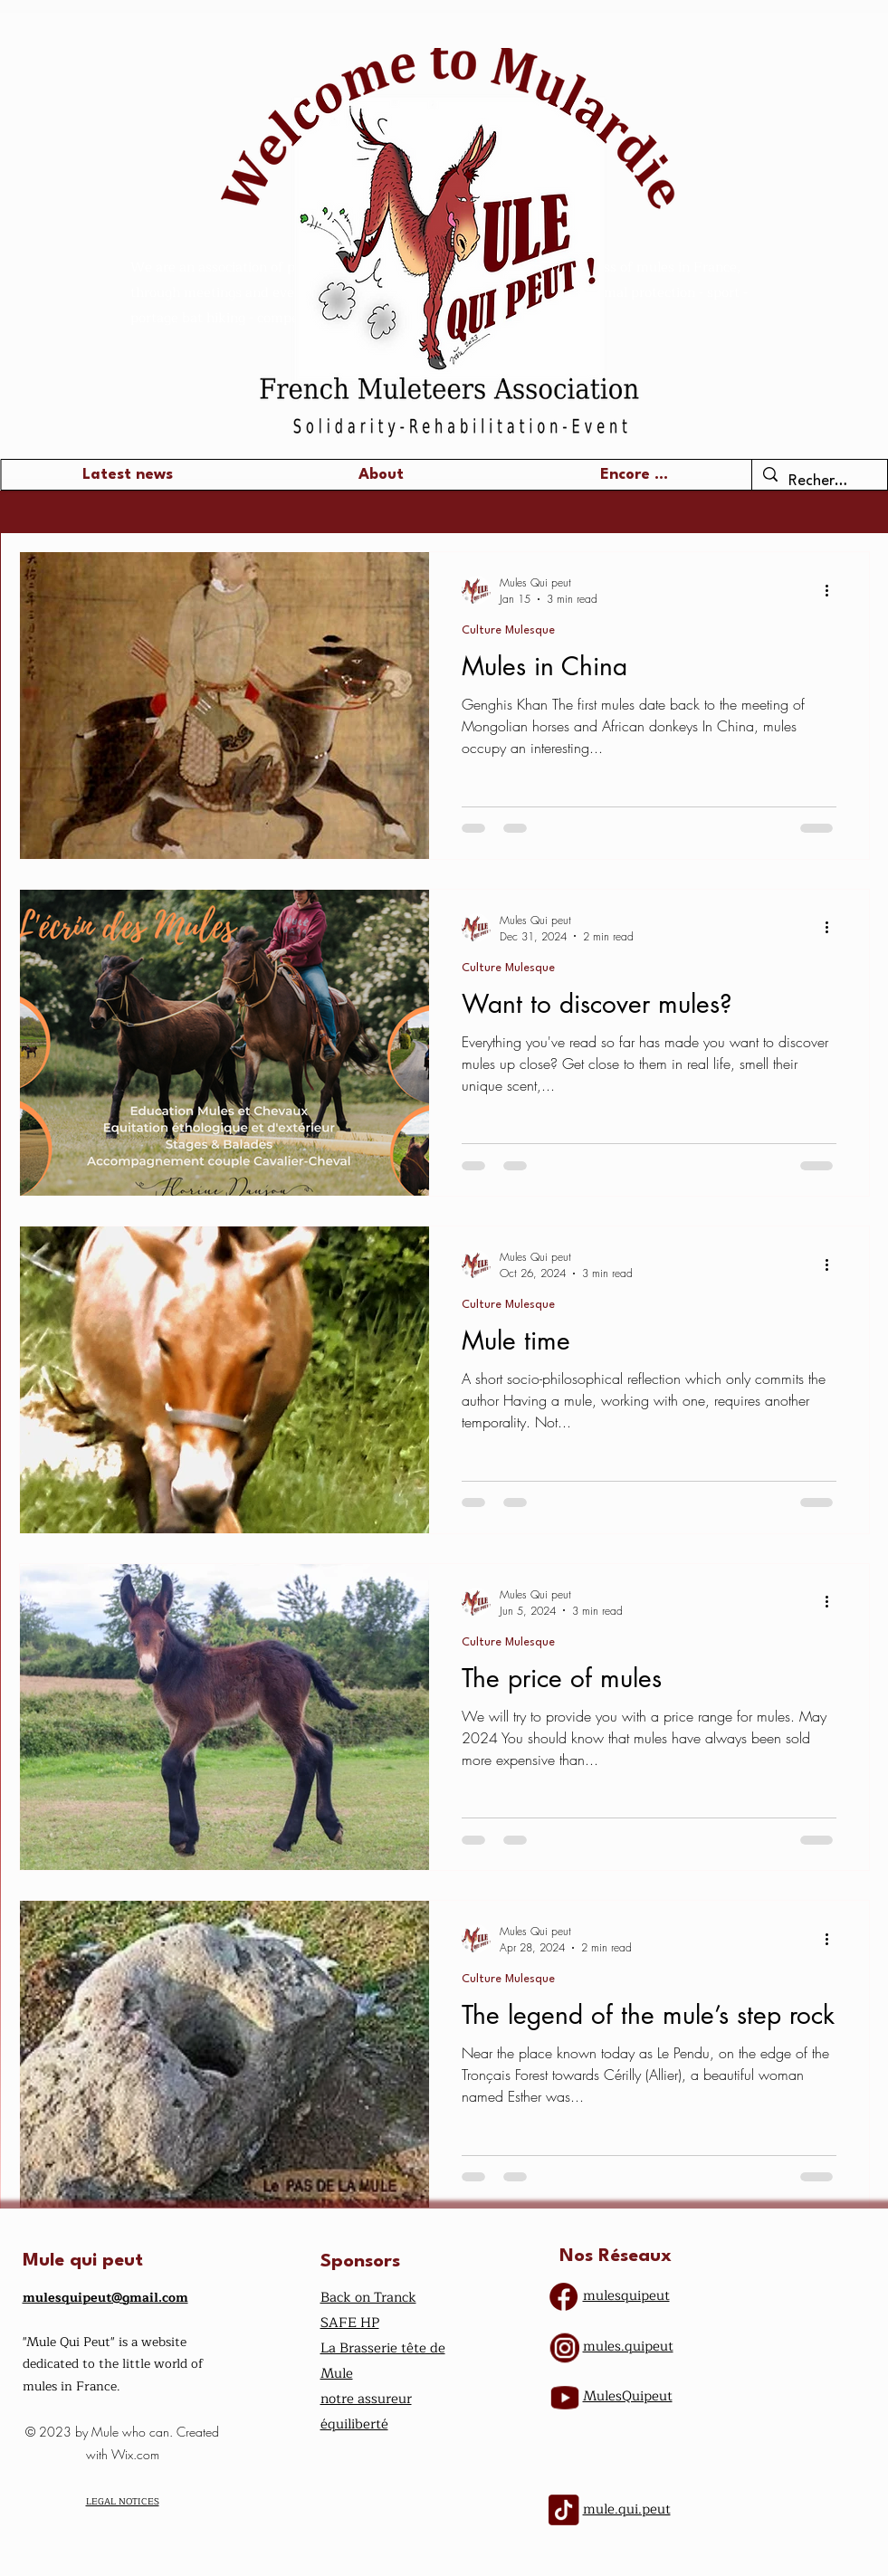  Describe the element at coordinates (349, 2323) in the screenshot. I see `SAFE HP` at that location.